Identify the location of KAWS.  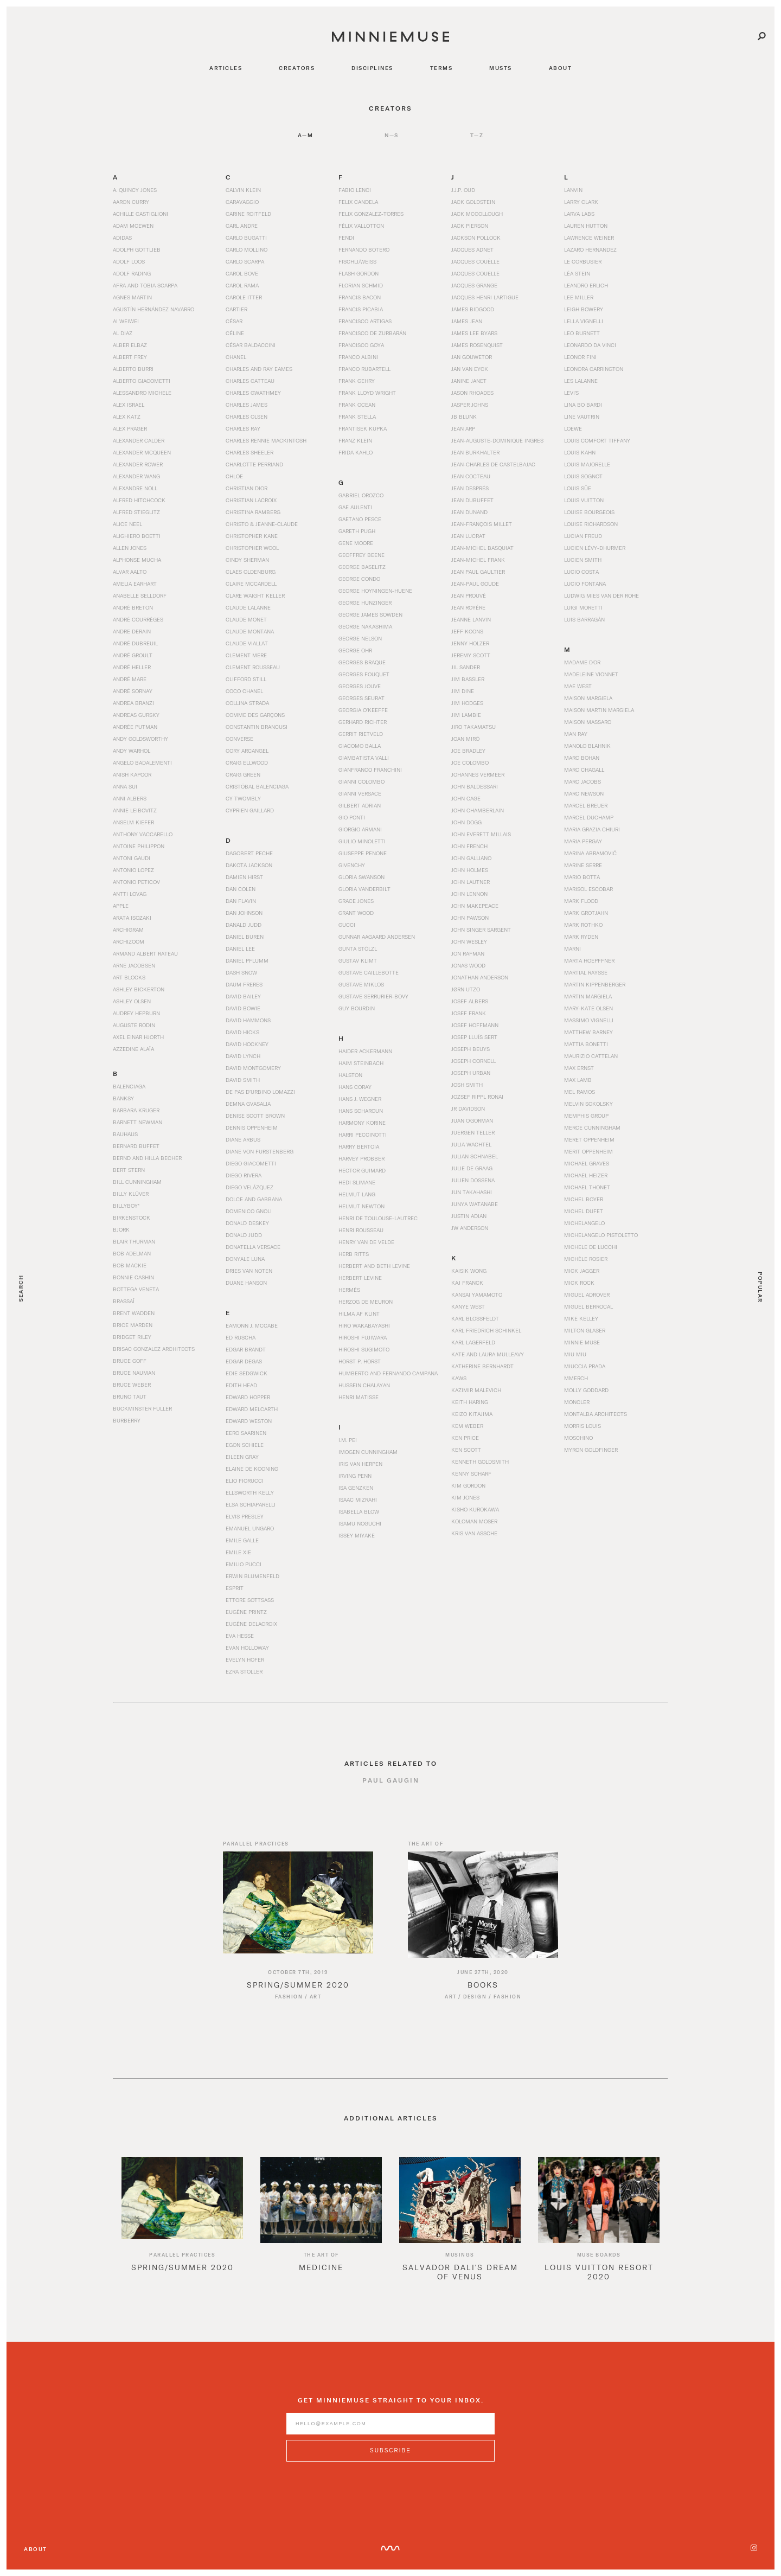
(458, 1378).